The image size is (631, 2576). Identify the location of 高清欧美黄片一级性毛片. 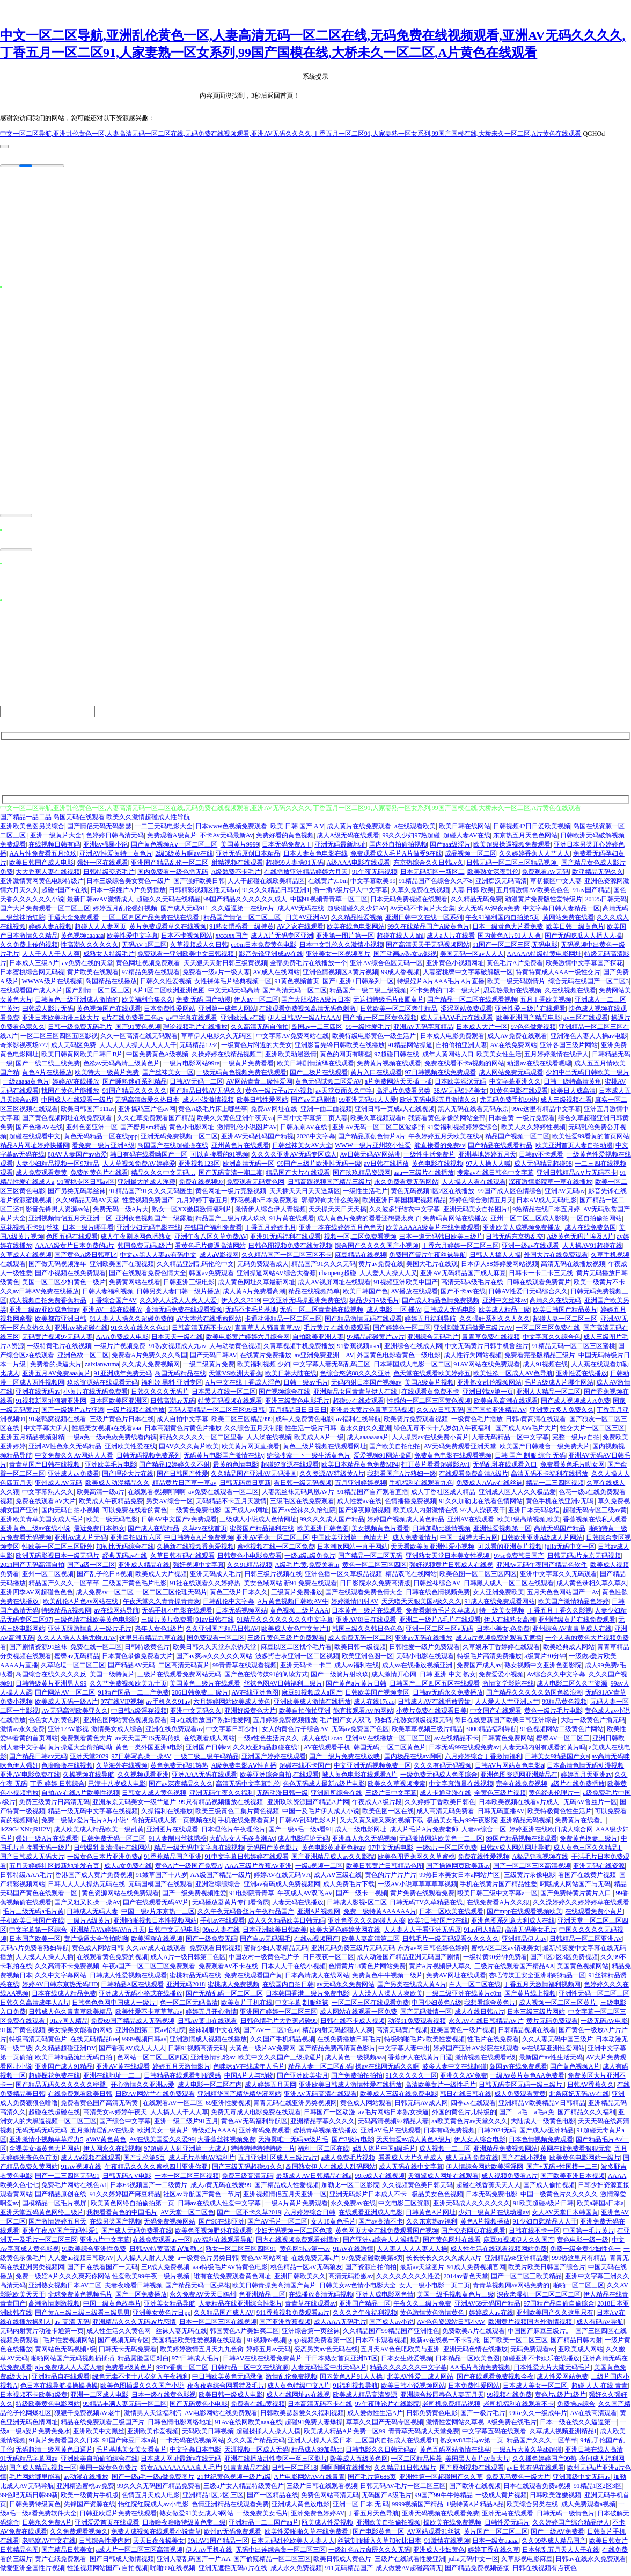
(440, 2088).